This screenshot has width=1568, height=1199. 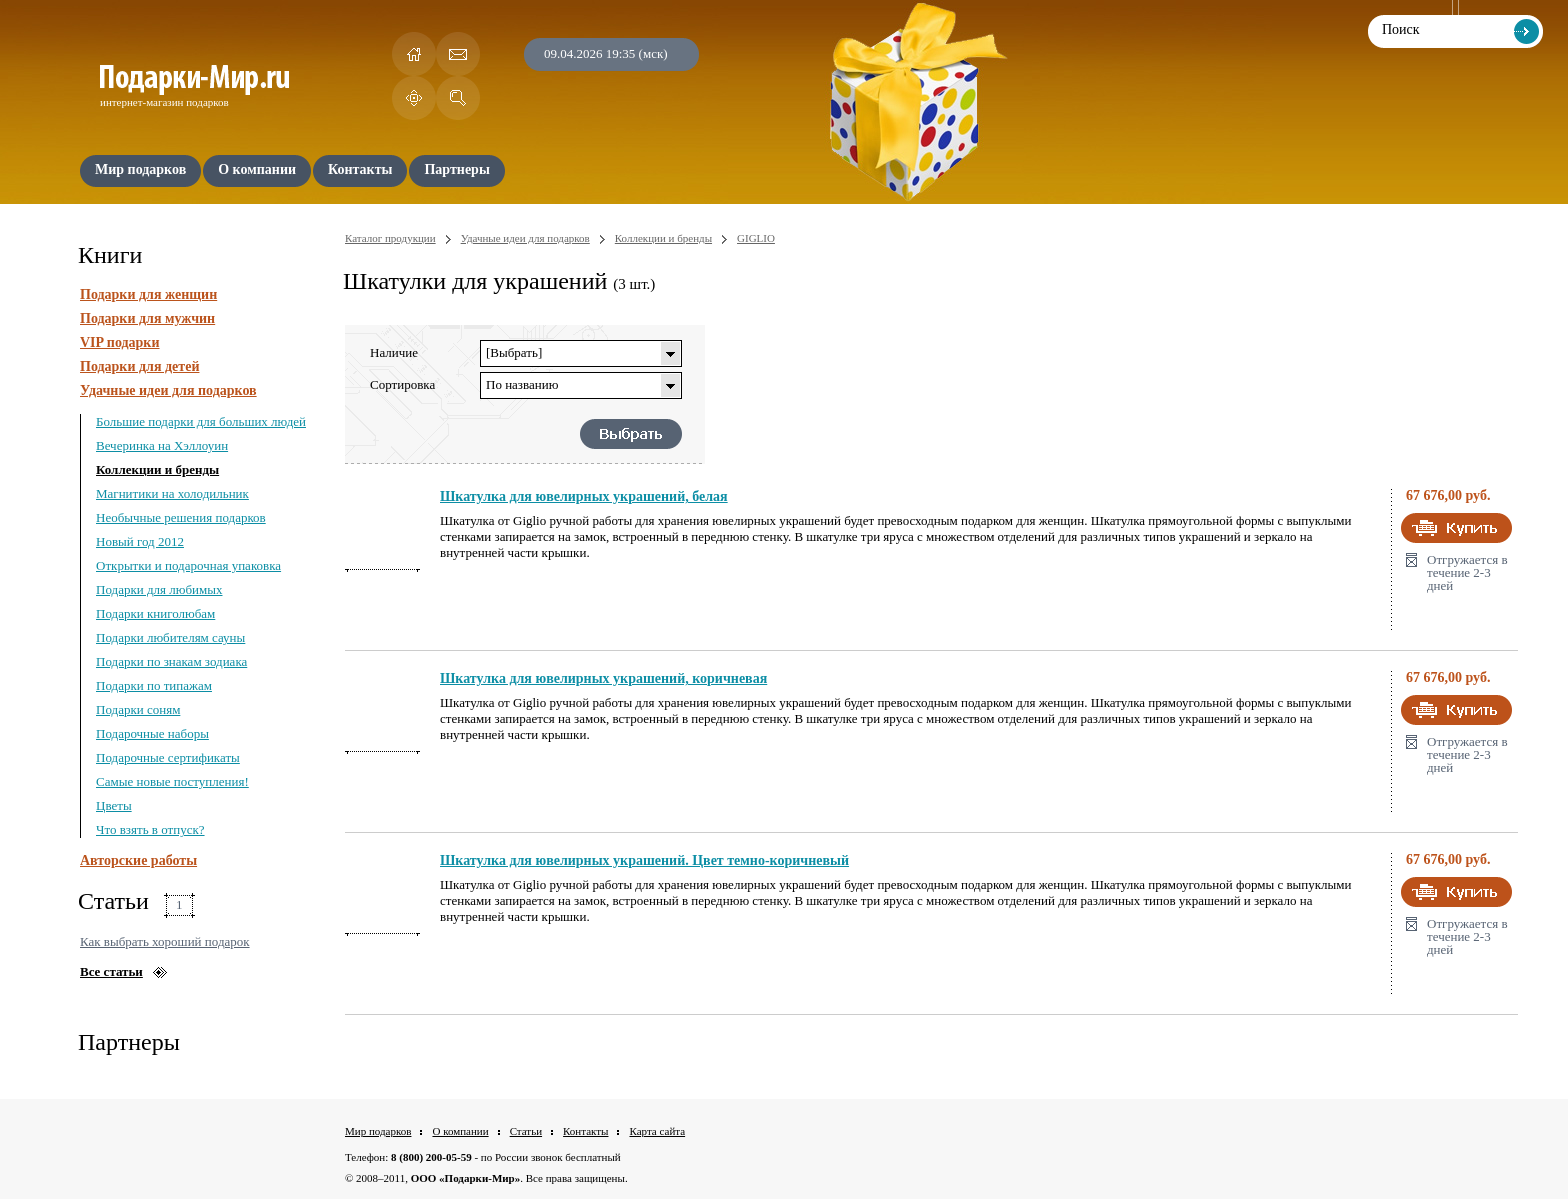 I want to click on Подарки по знакам зодиака, so click(x=171, y=661).